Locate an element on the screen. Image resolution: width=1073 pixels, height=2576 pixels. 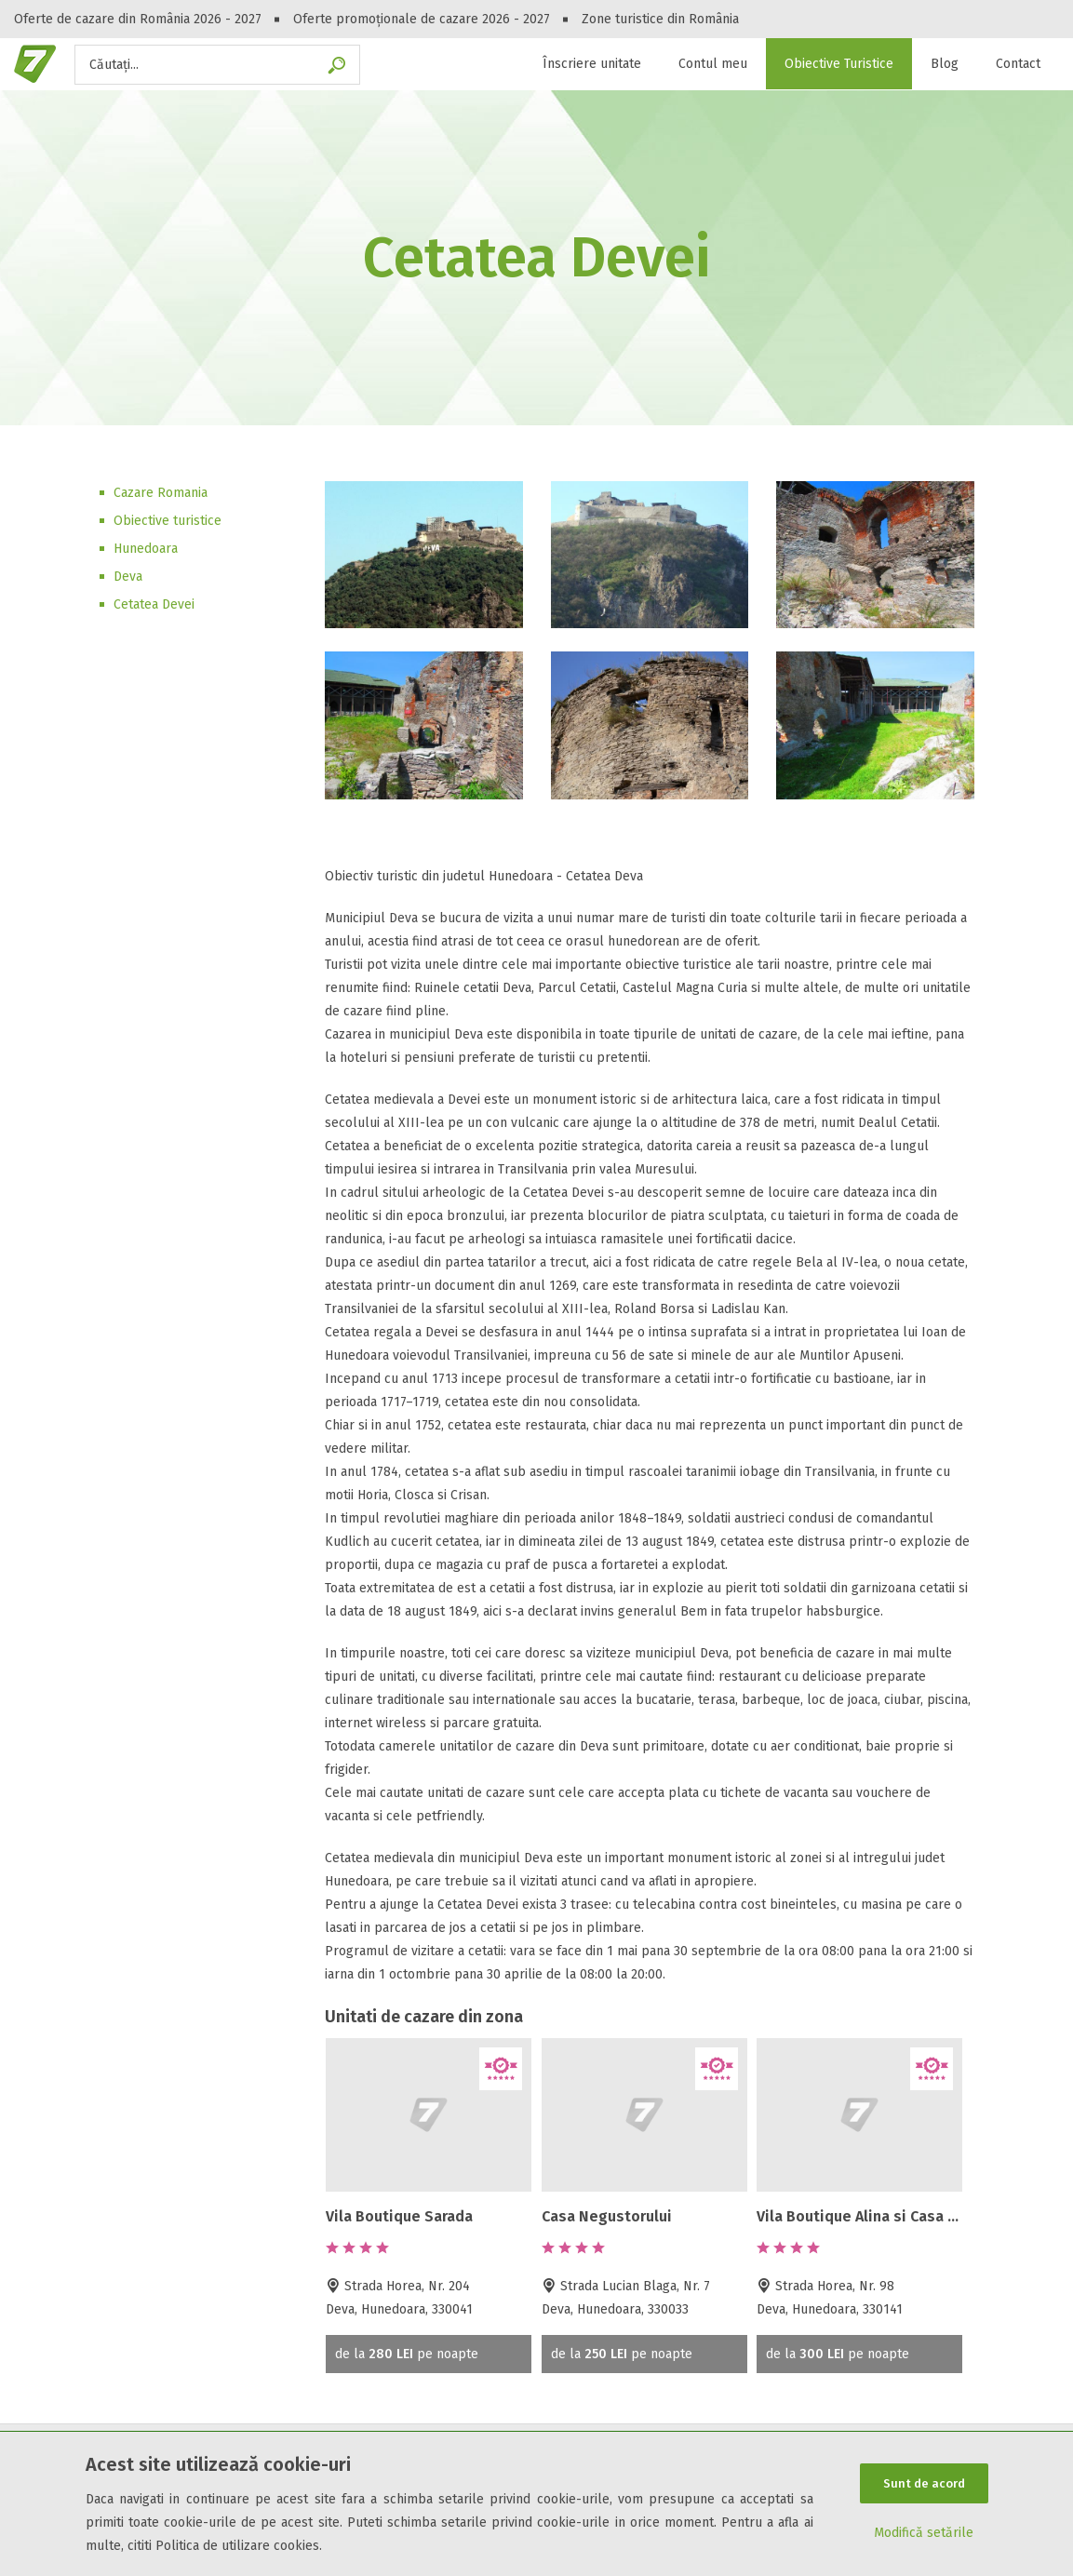
Contul meu is located at coordinates (712, 64).